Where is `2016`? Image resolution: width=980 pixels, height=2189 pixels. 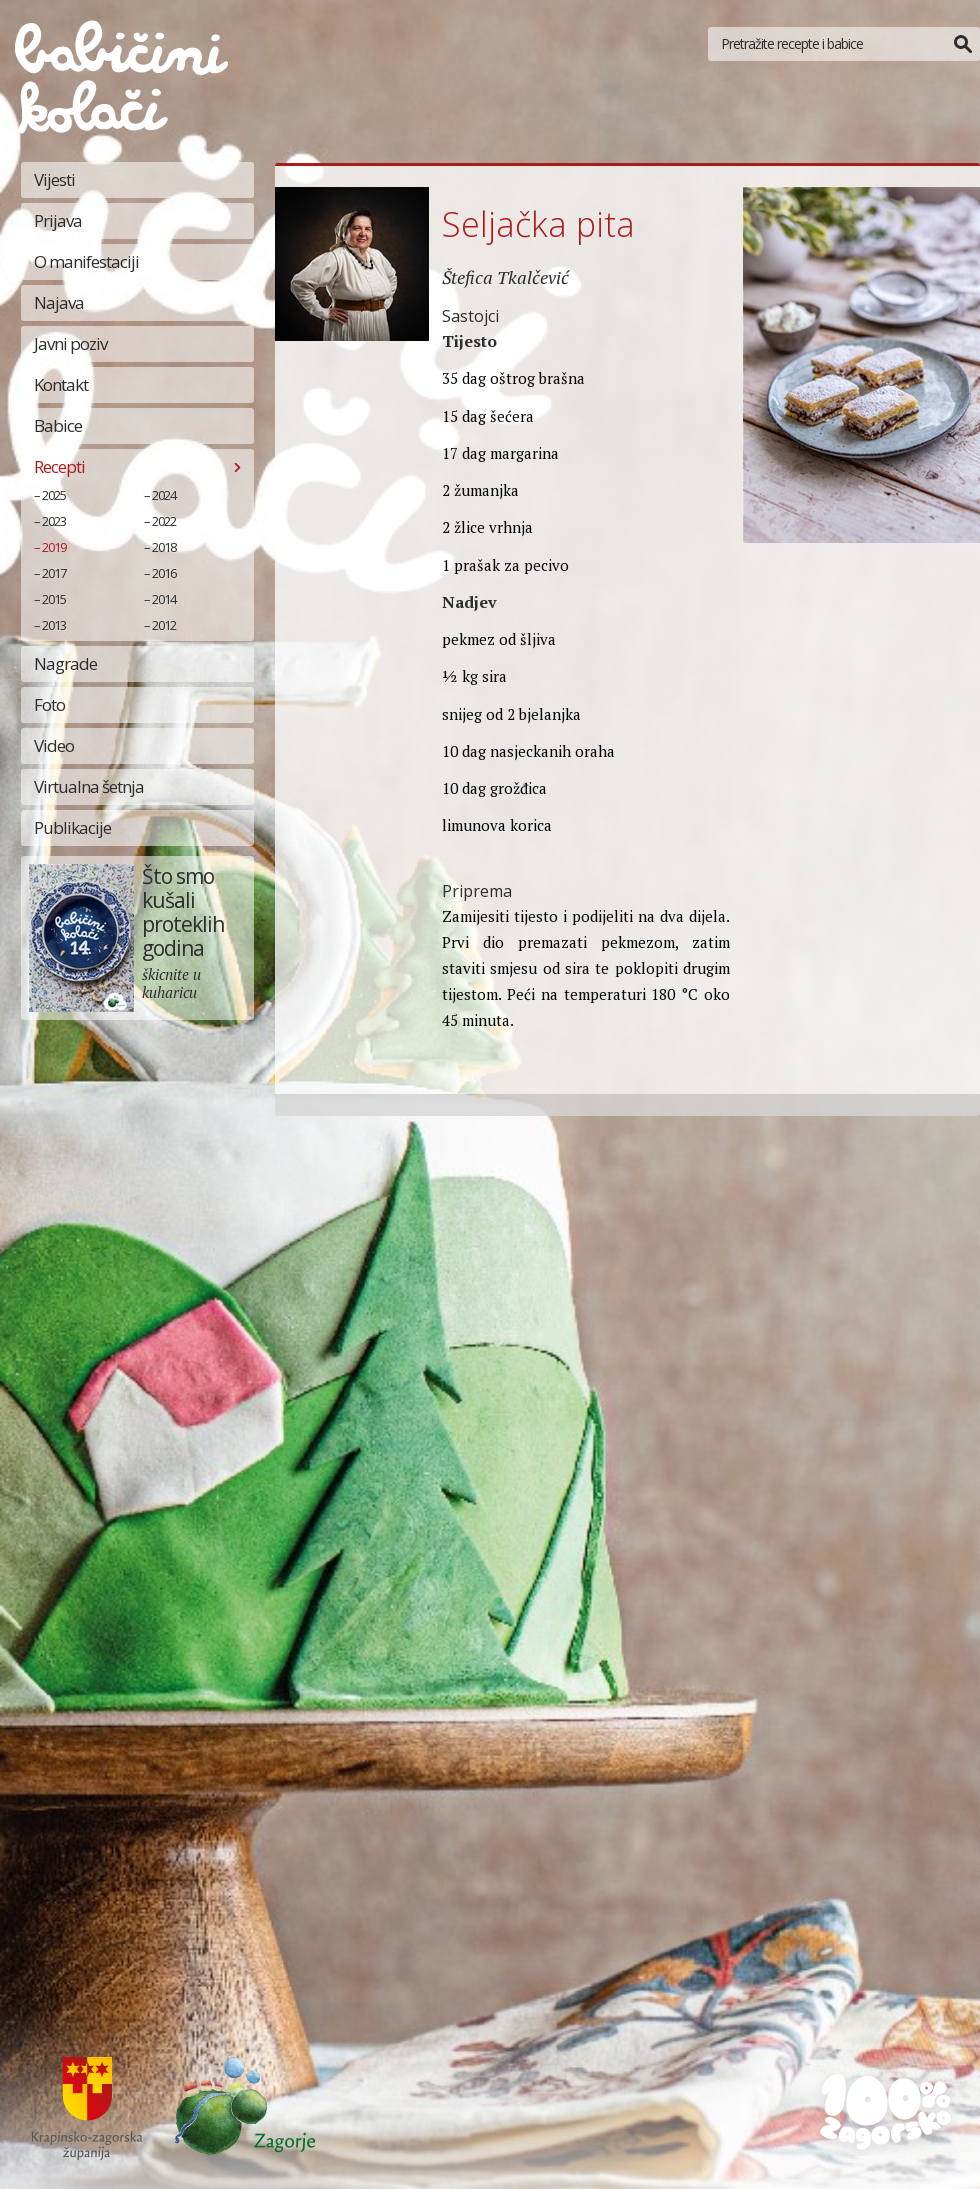
2016 is located at coordinates (164, 573).